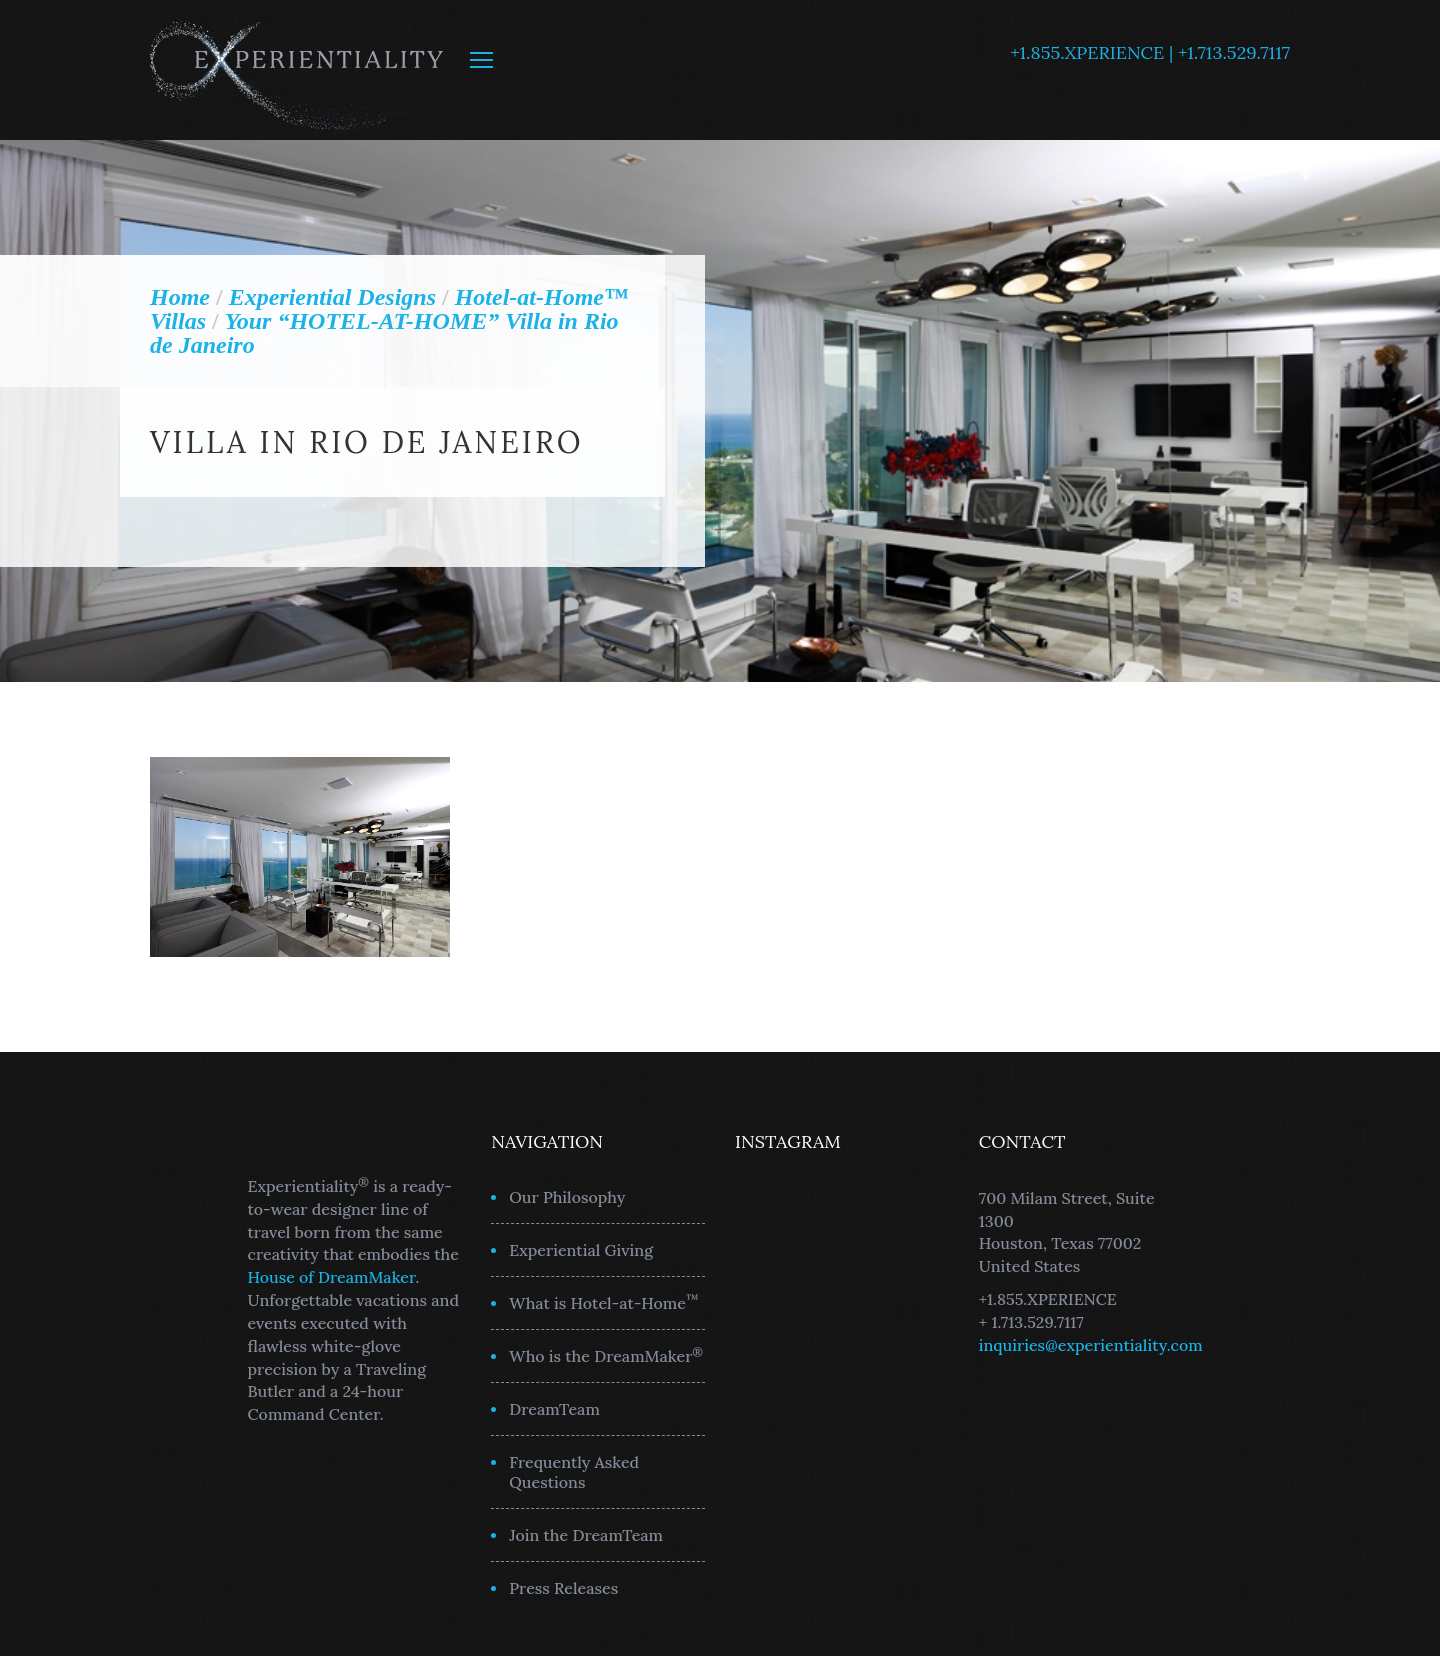  Describe the element at coordinates (563, 1588) in the screenshot. I see `Press Releases` at that location.